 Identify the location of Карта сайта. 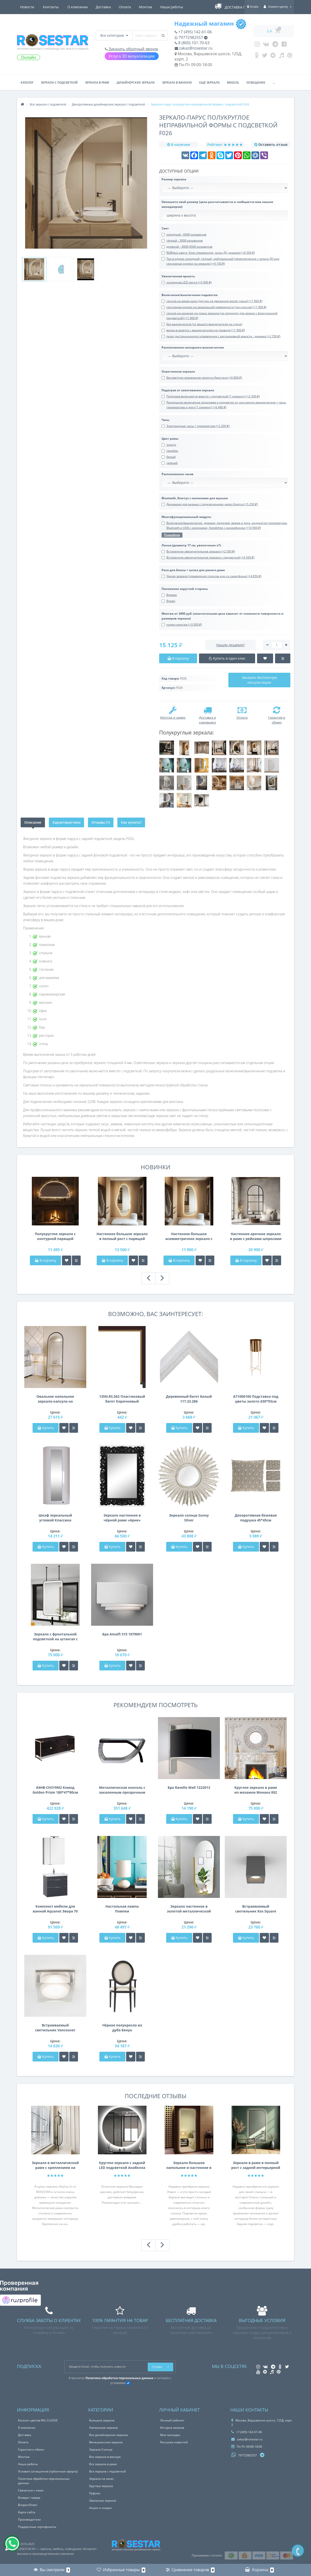
(26, 2512).